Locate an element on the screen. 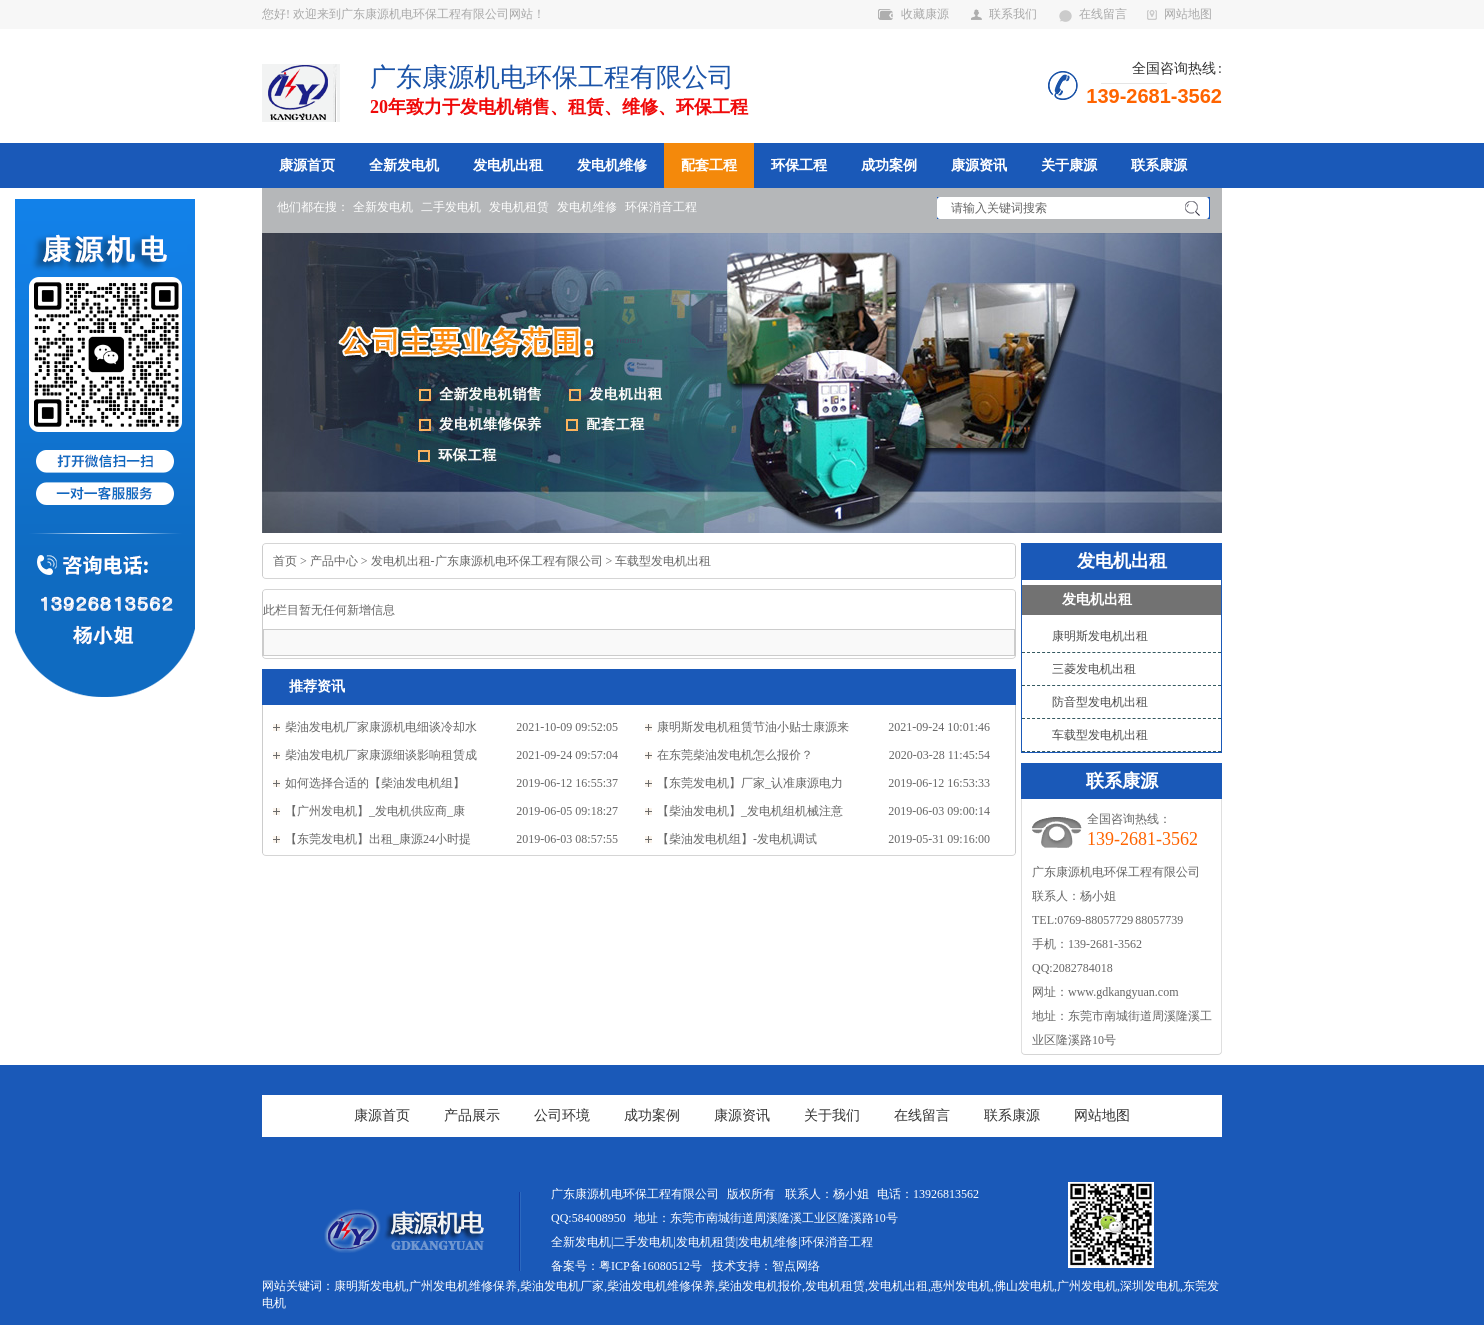 The width and height of the screenshot is (1484, 1325). 【广州发电机】_发电机供应商_康 is located at coordinates (375, 811).